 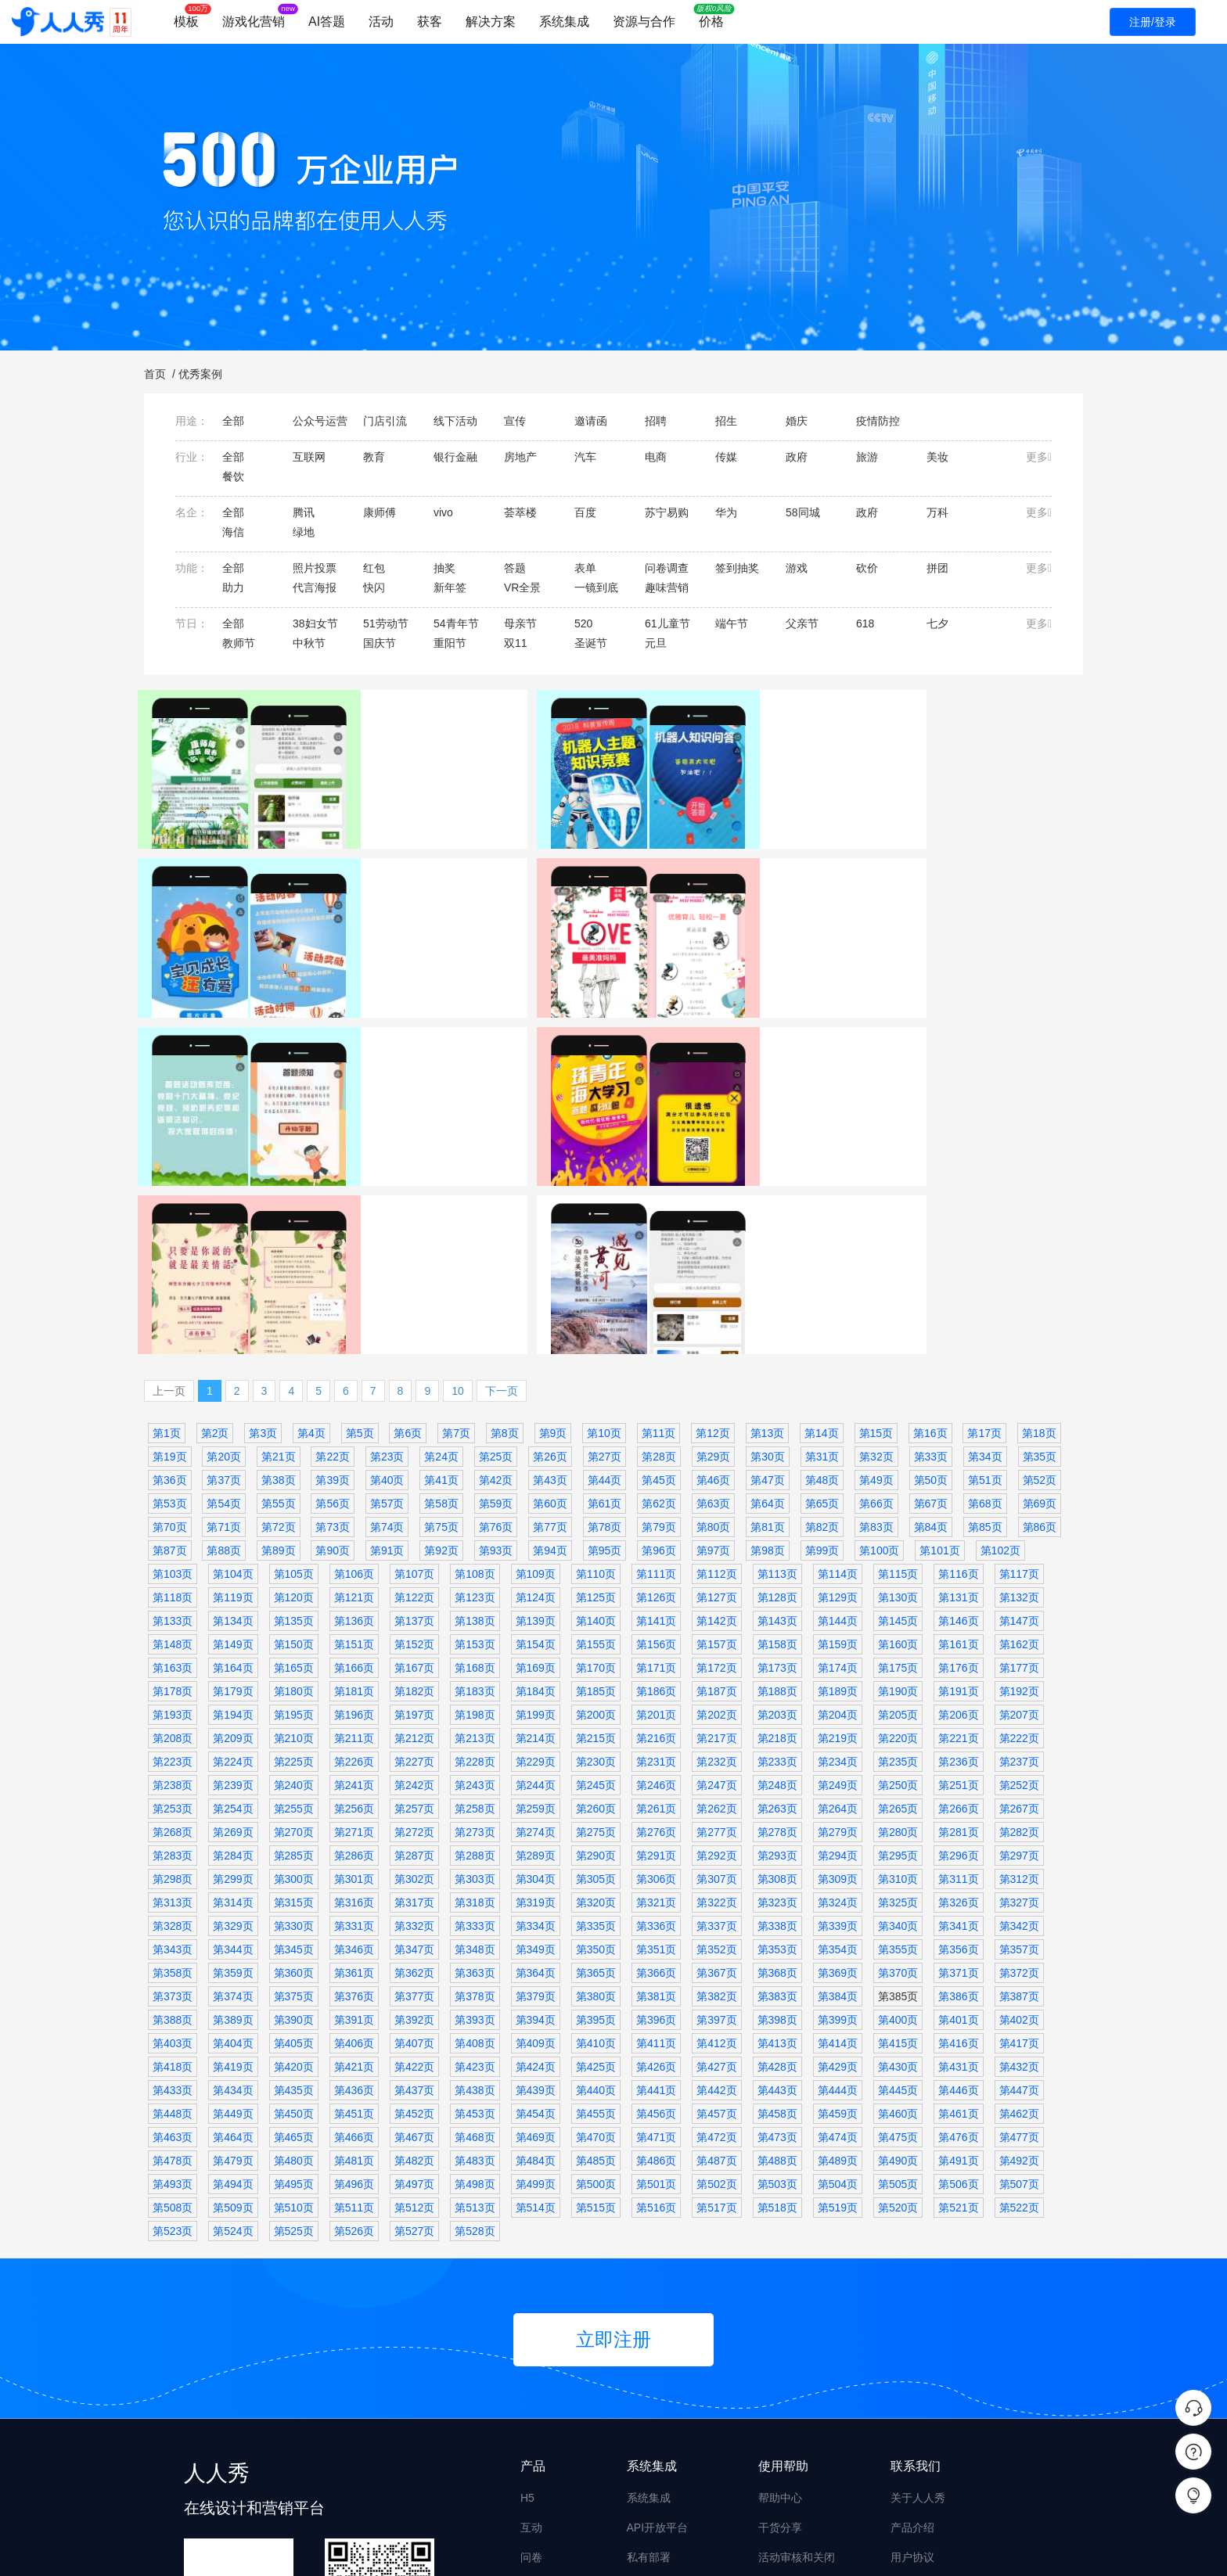 I want to click on 第226页, so click(x=354, y=1583).